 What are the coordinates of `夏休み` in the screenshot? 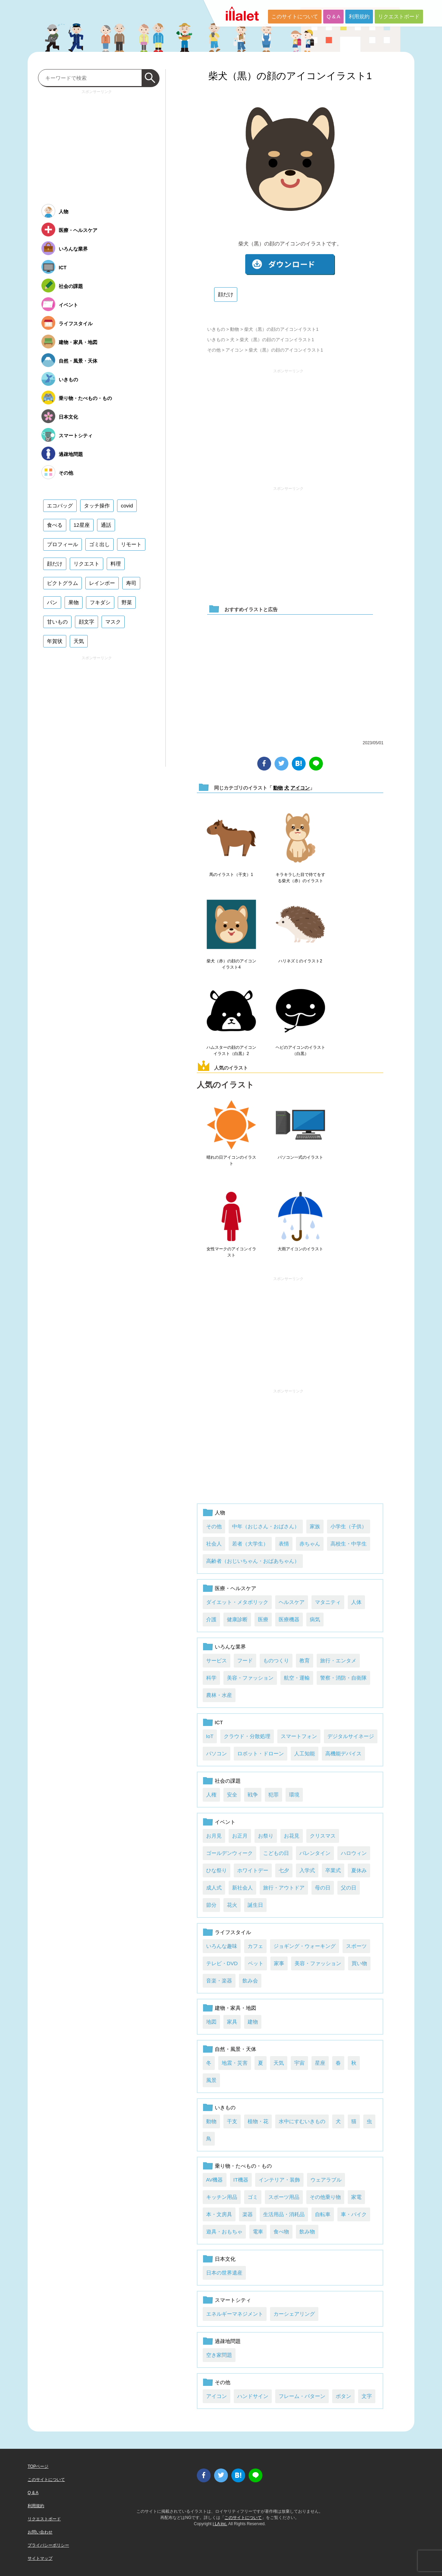 It's located at (359, 1870).